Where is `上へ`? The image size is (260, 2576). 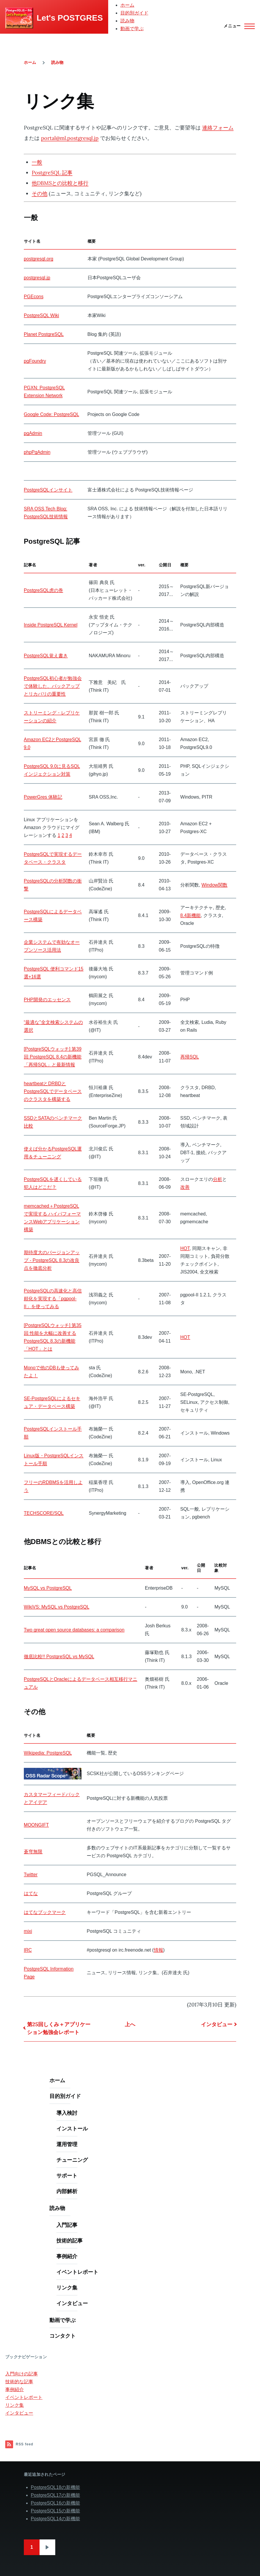 上へ is located at coordinates (130, 2024).